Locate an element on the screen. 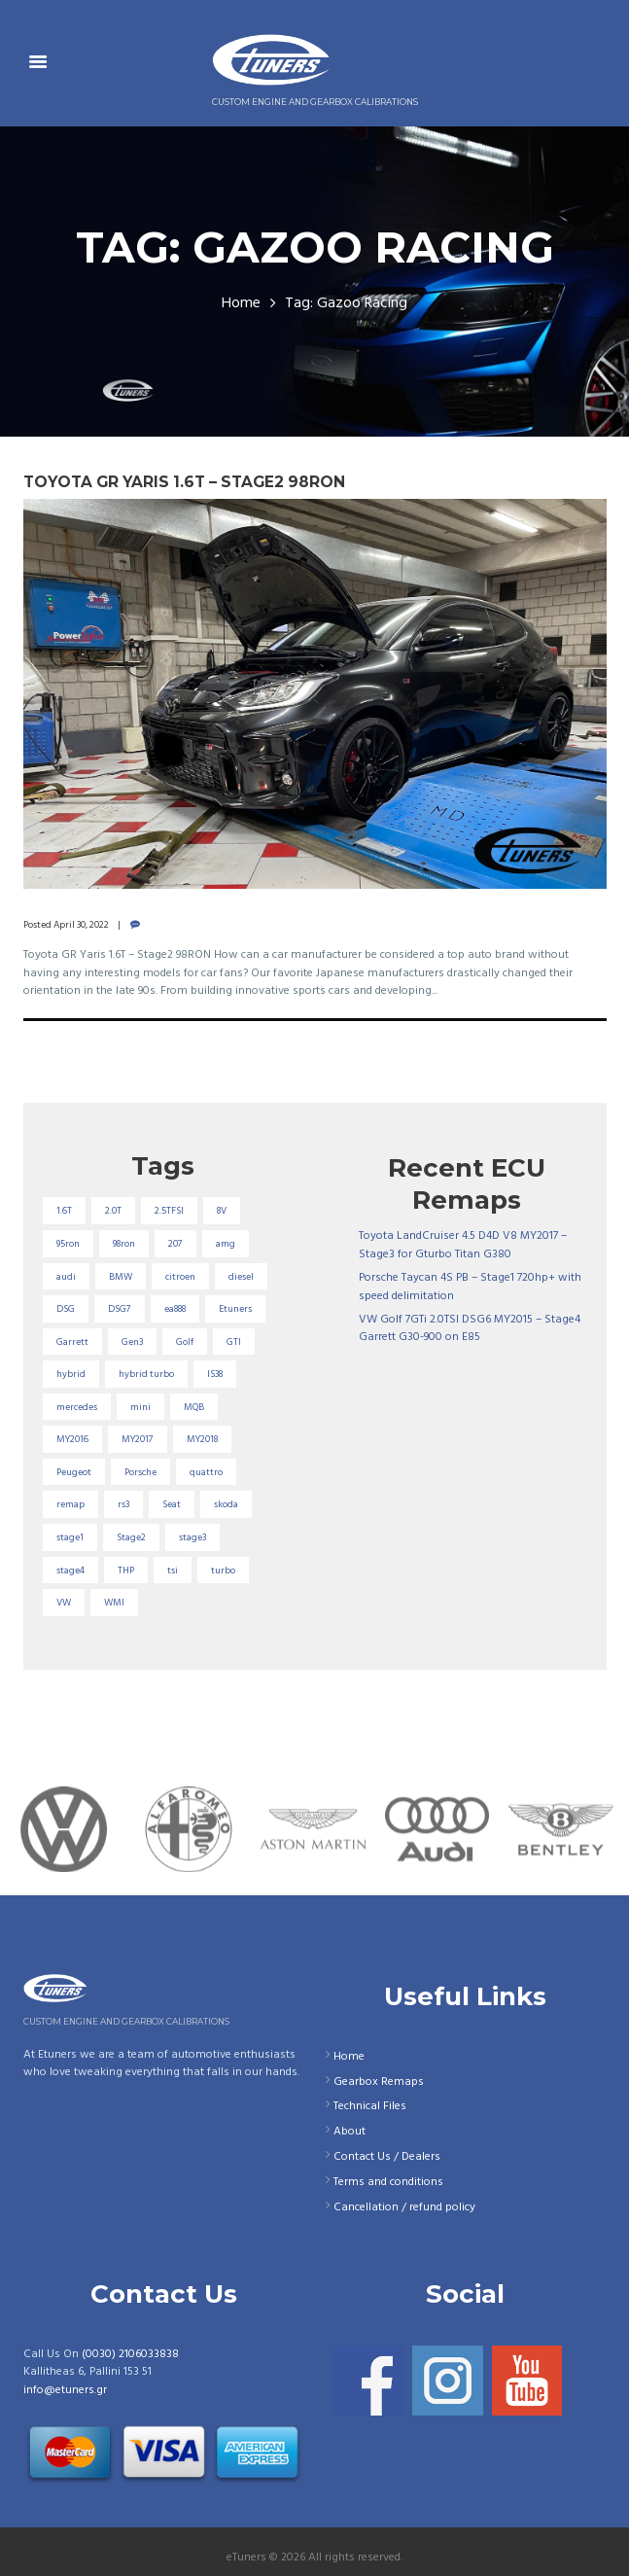  2.5TFSI [2.5TFSI (23 items)] is located at coordinates (169, 1210).